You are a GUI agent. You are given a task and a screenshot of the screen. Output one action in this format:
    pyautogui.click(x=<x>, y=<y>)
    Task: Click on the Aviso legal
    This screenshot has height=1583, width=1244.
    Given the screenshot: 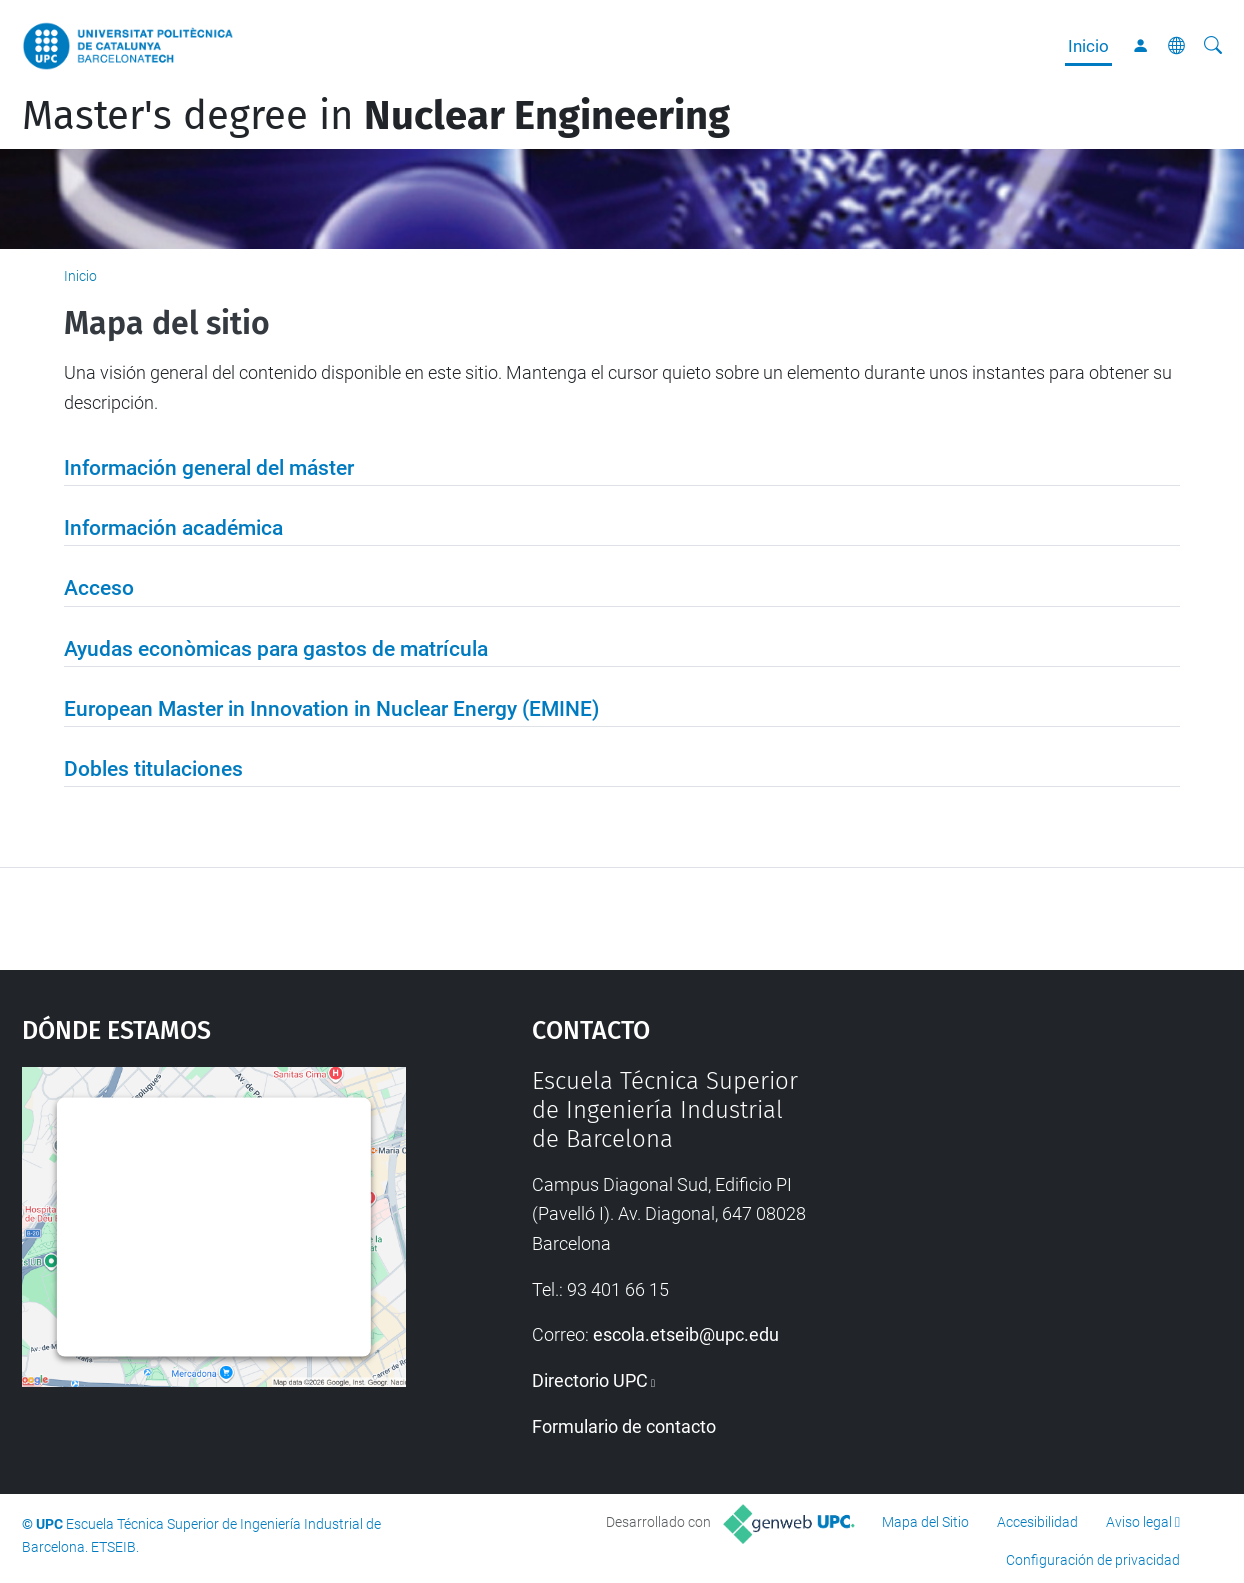 What is the action you would take?
    pyautogui.click(x=1139, y=1522)
    